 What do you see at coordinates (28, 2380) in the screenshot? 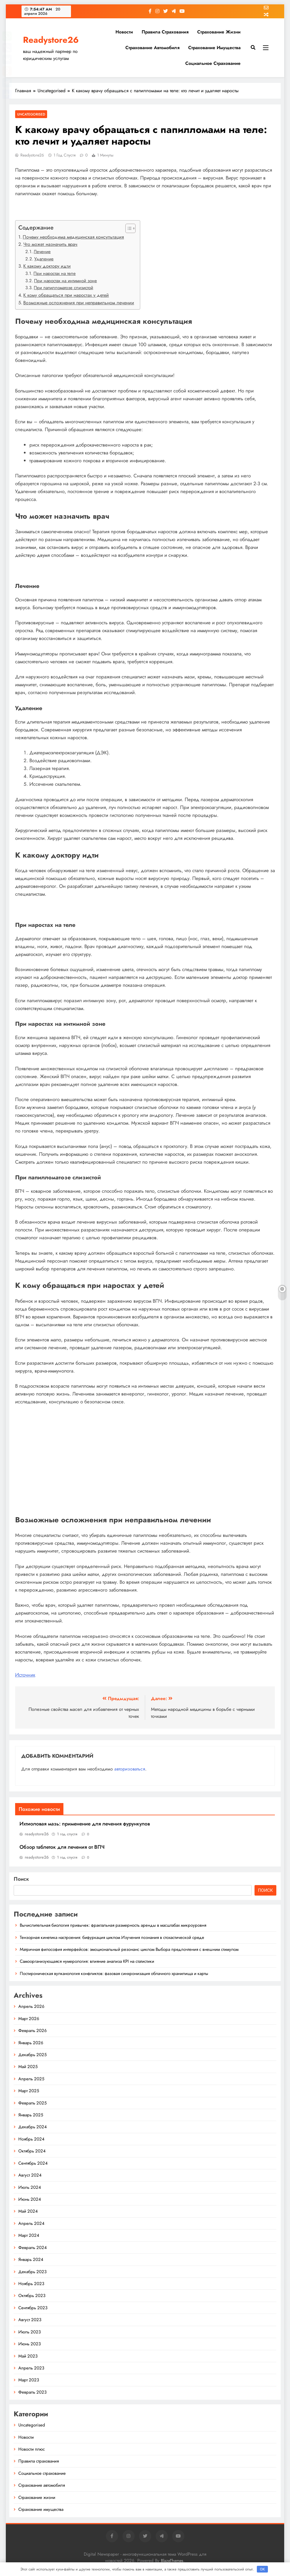
I see `Март 2023` at bounding box center [28, 2380].